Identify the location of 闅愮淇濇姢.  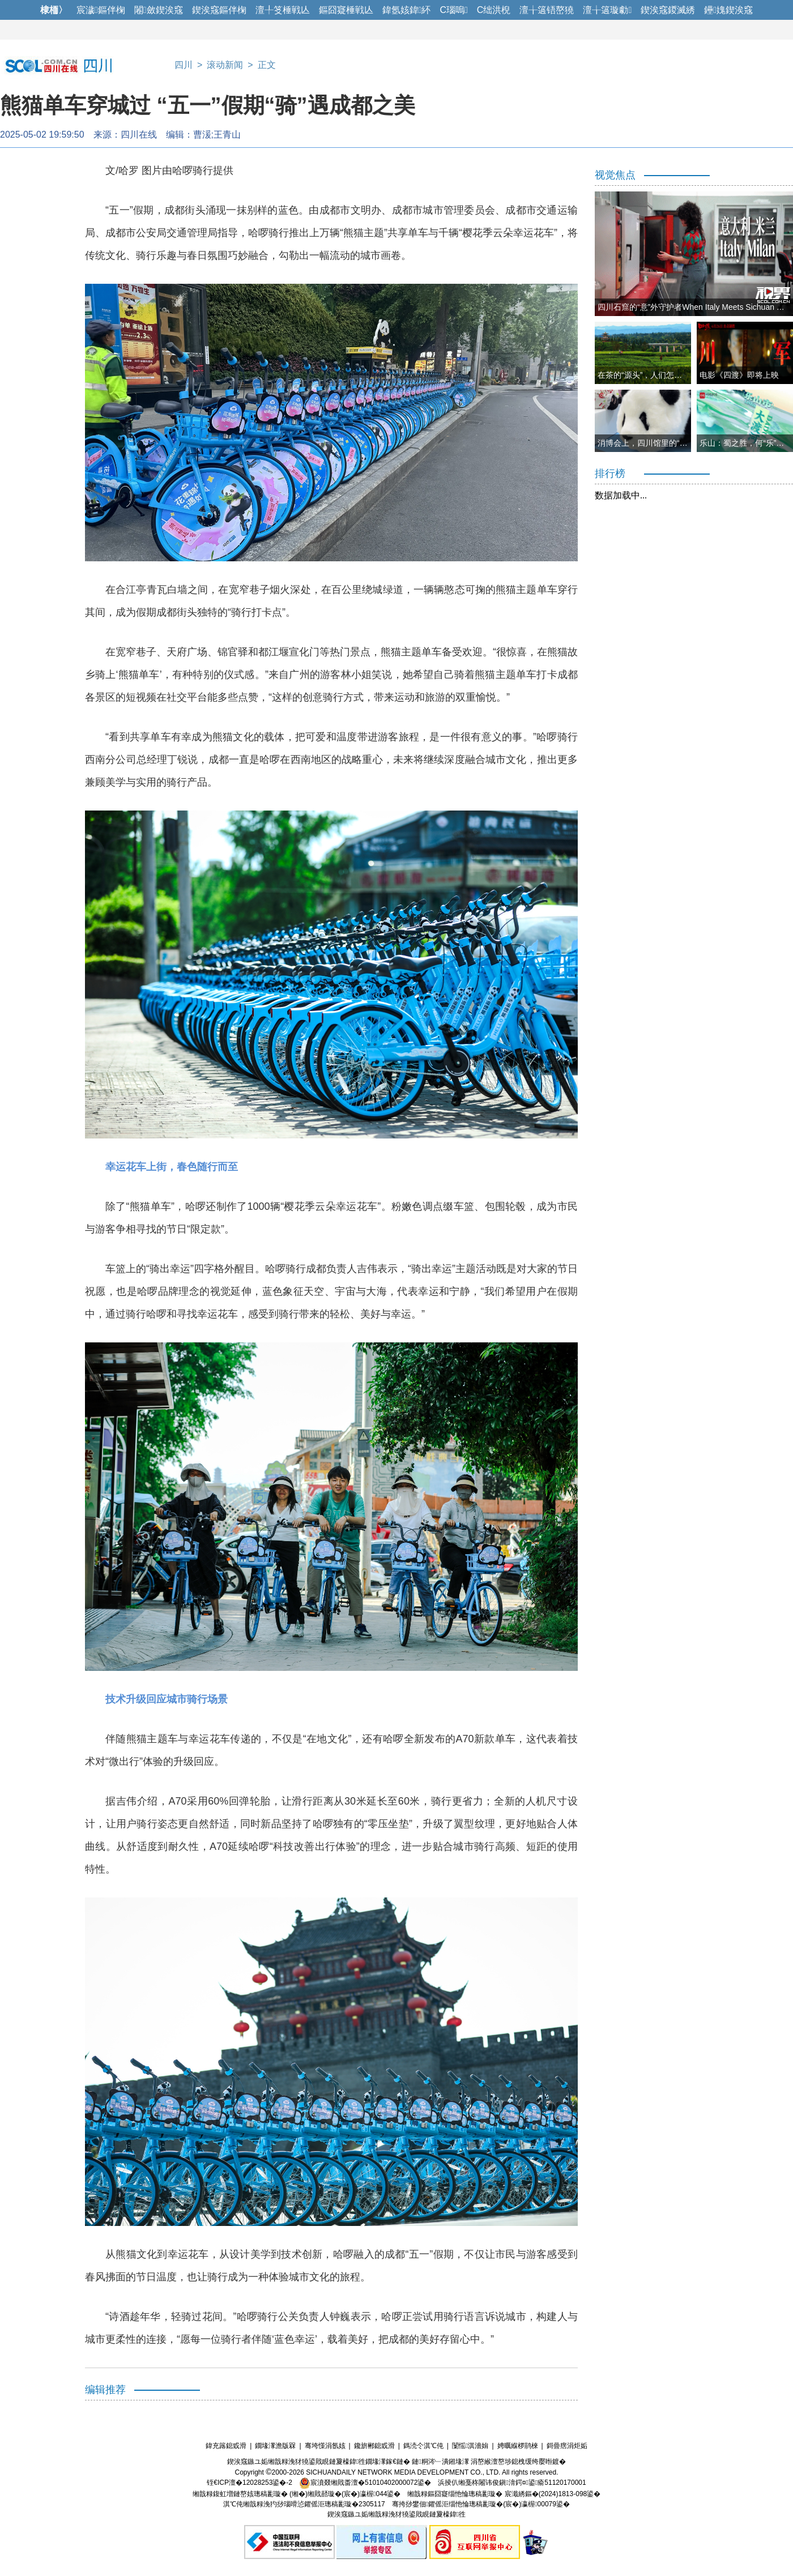
(470, 2446).